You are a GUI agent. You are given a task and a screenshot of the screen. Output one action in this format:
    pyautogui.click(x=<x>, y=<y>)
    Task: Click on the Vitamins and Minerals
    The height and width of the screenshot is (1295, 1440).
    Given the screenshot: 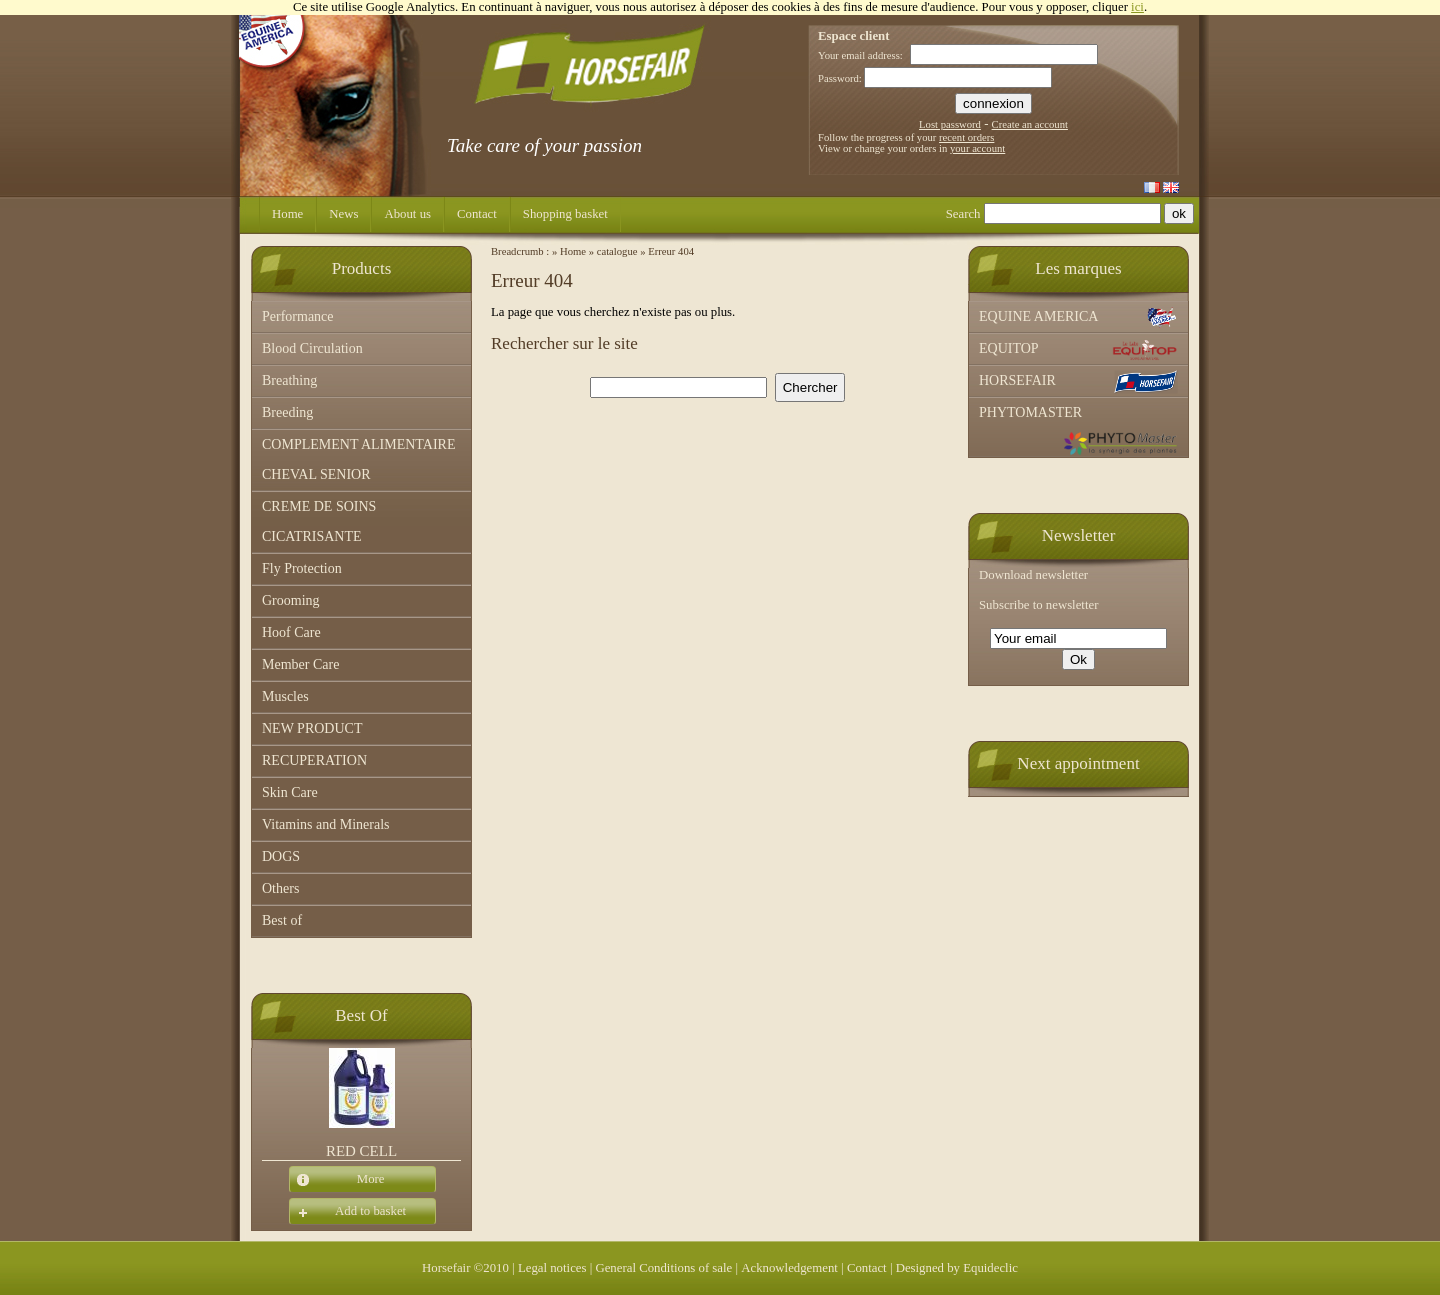 What is the action you would take?
    pyautogui.click(x=325, y=824)
    